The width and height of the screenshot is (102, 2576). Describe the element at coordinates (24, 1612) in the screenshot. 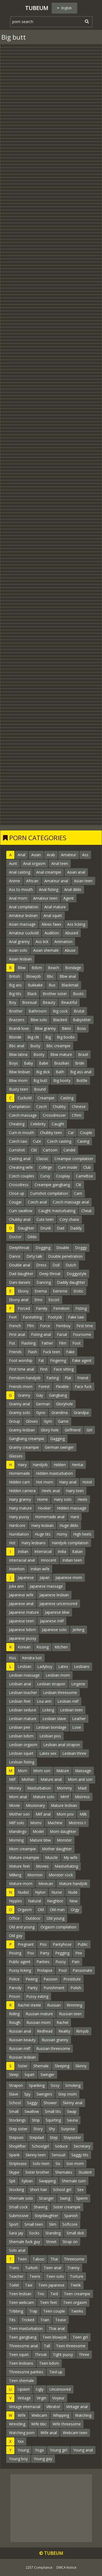

I see `Japanese mature` at that location.